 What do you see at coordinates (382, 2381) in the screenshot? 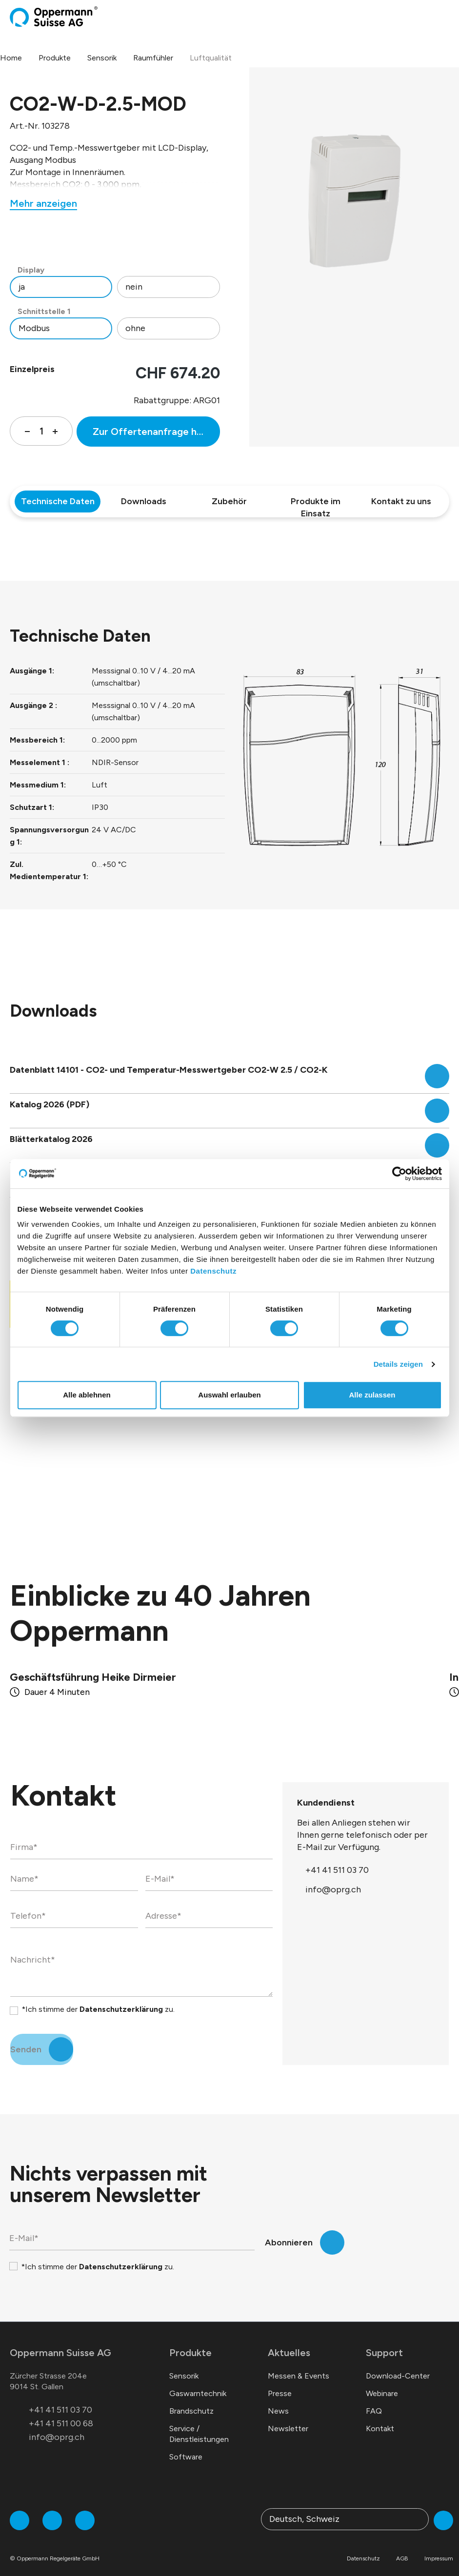
I see `Webinare` at bounding box center [382, 2381].